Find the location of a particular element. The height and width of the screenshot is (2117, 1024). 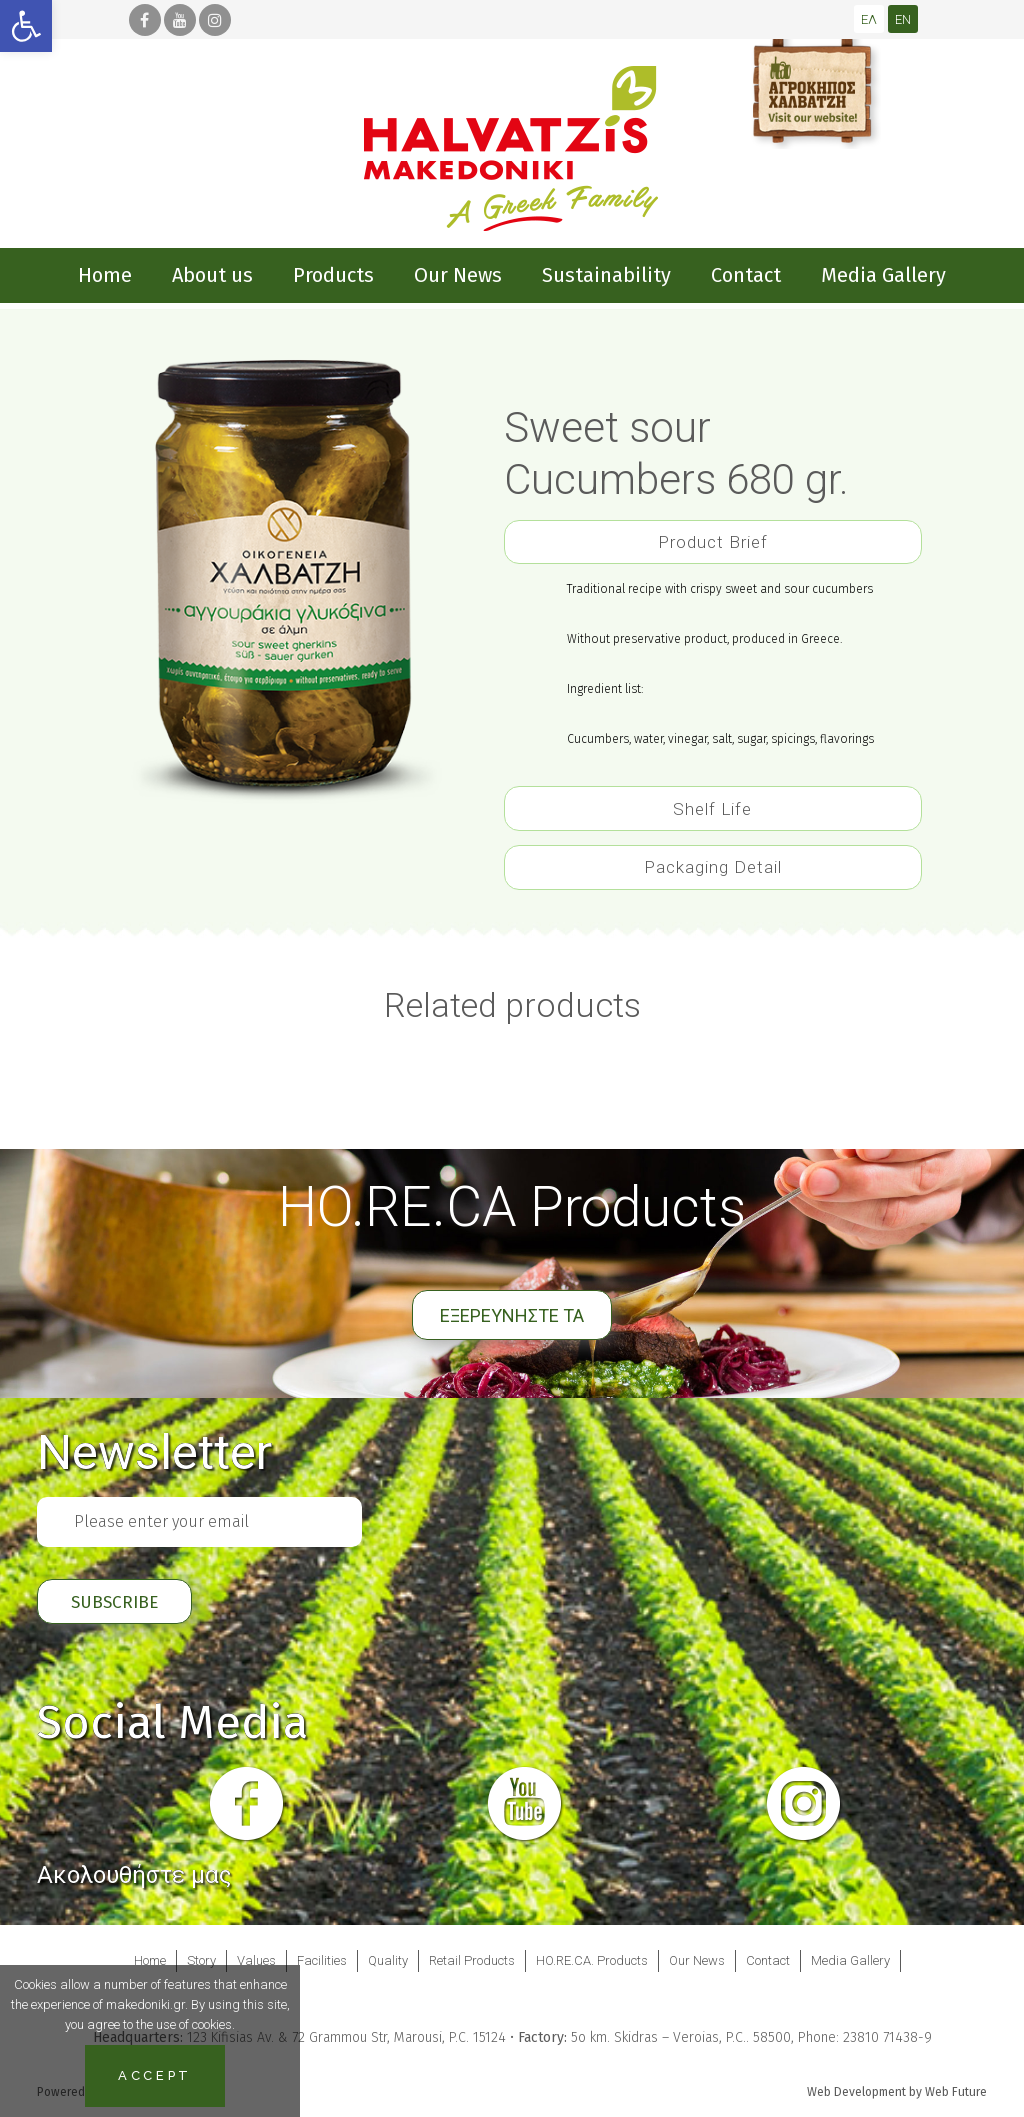

Retail Products [link] is located at coordinates (472, 1960).